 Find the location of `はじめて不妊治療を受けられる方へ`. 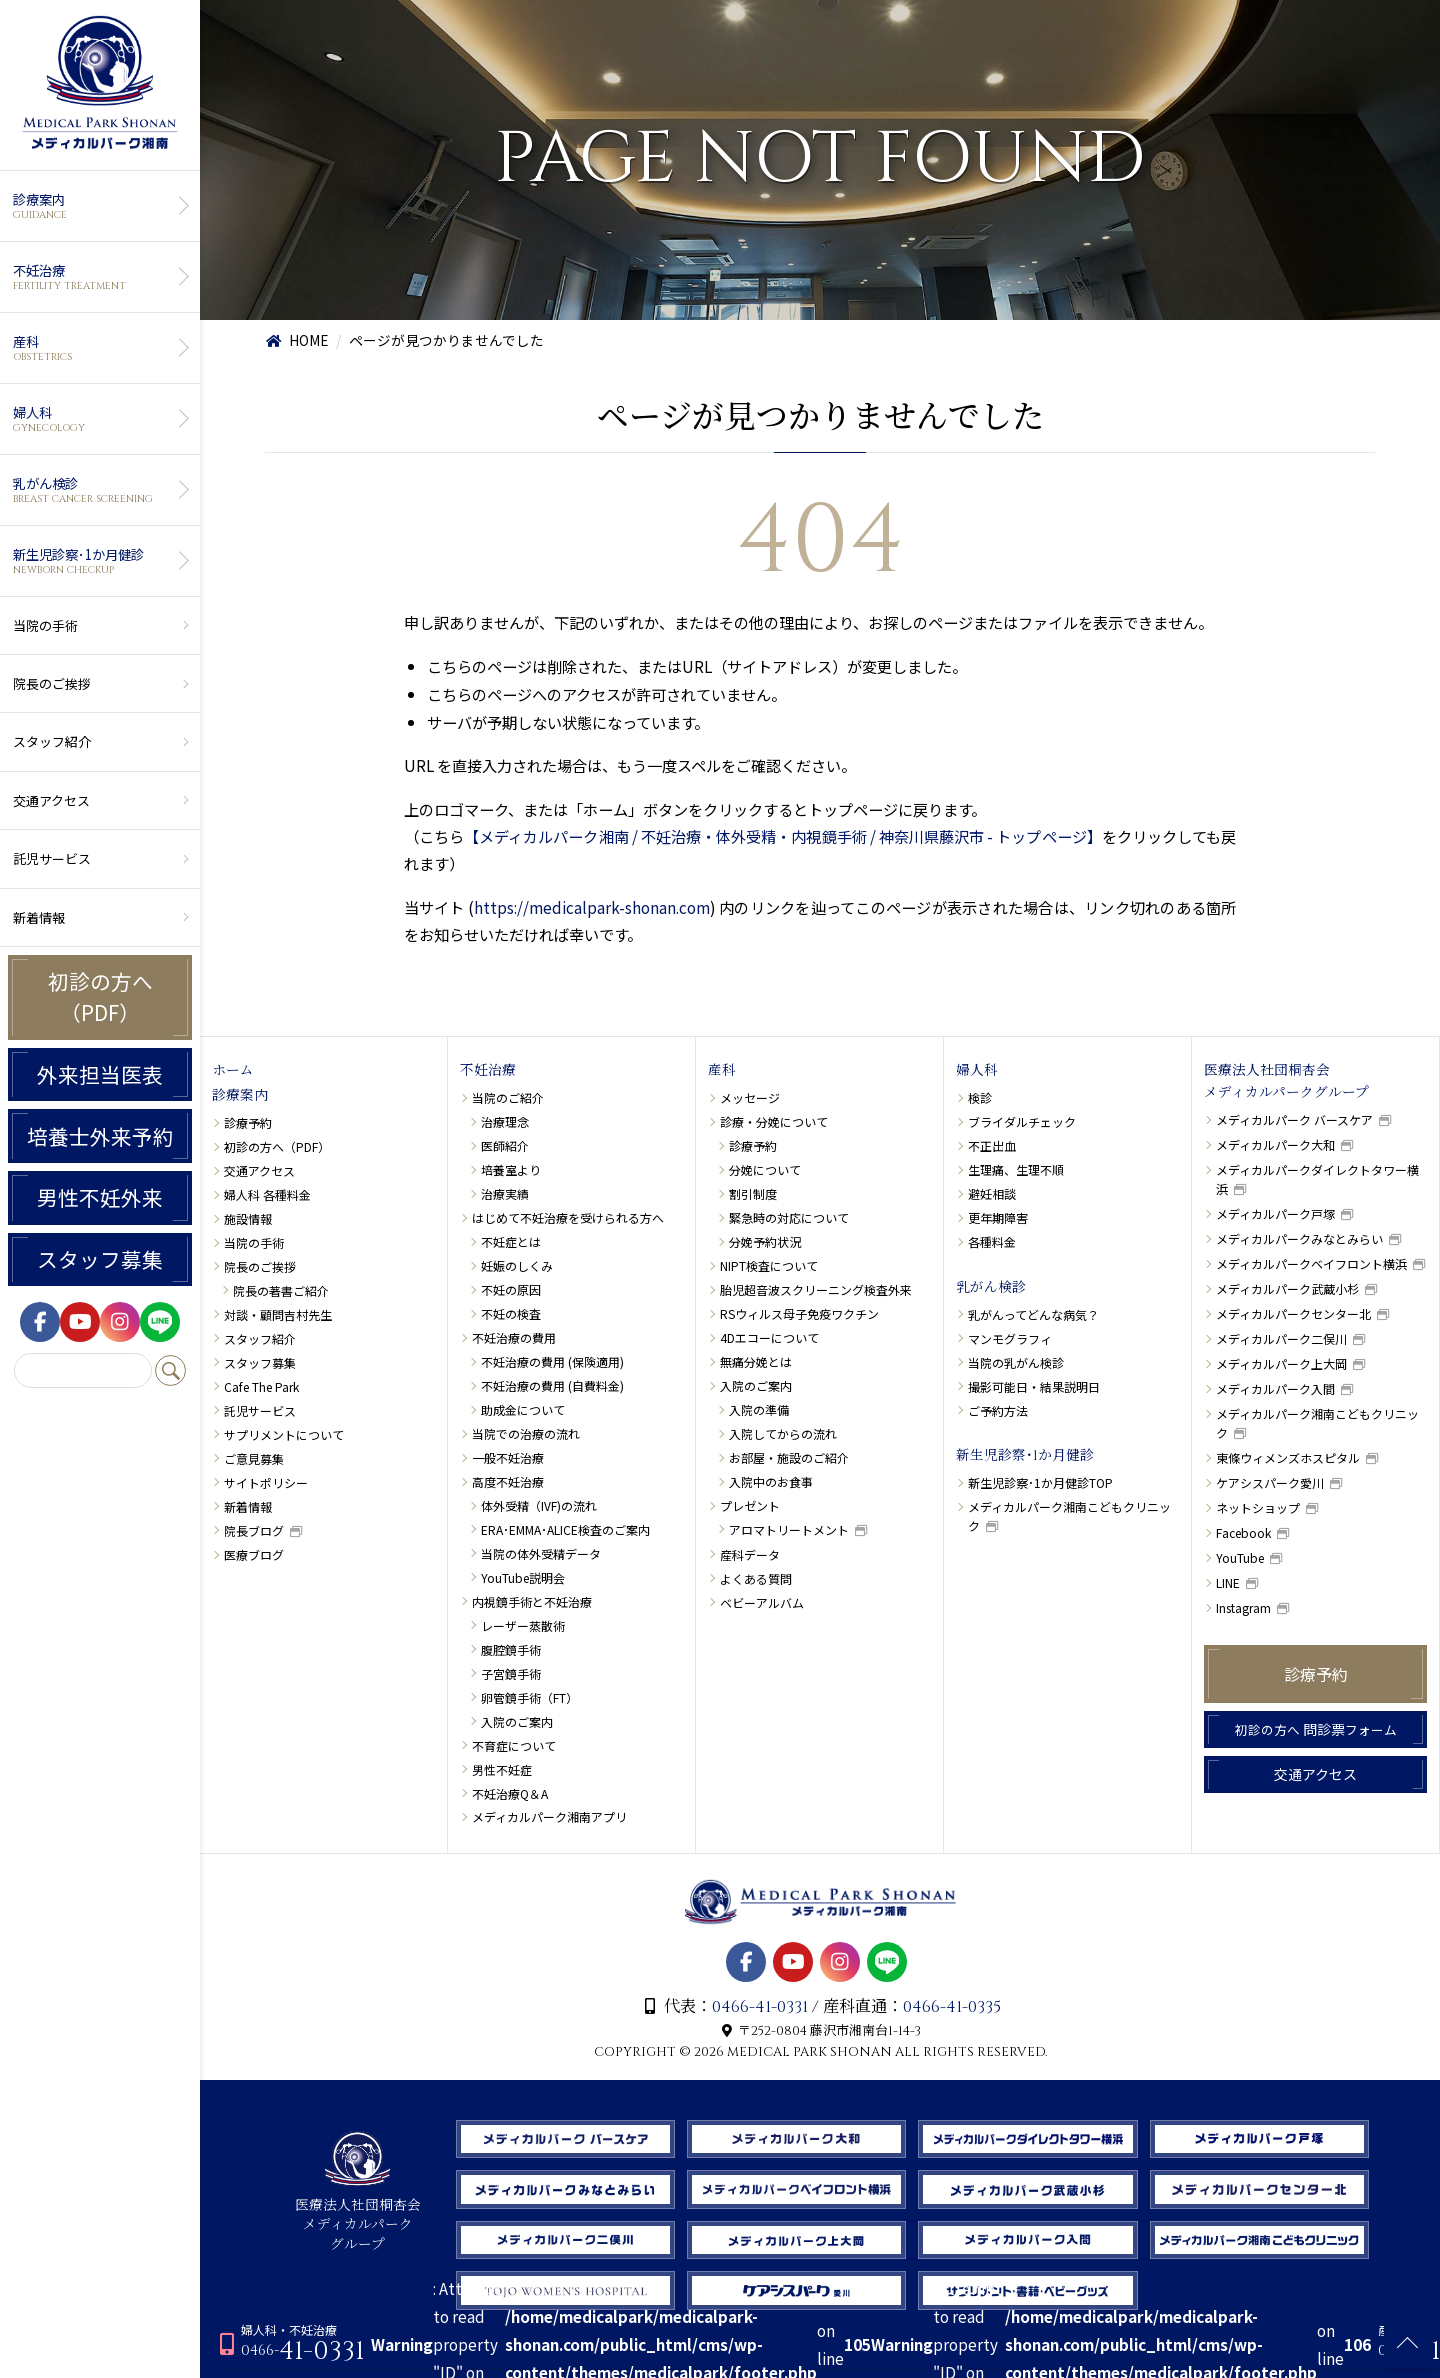

はじめて不妊治療を受けられる方へ is located at coordinates (568, 1217).